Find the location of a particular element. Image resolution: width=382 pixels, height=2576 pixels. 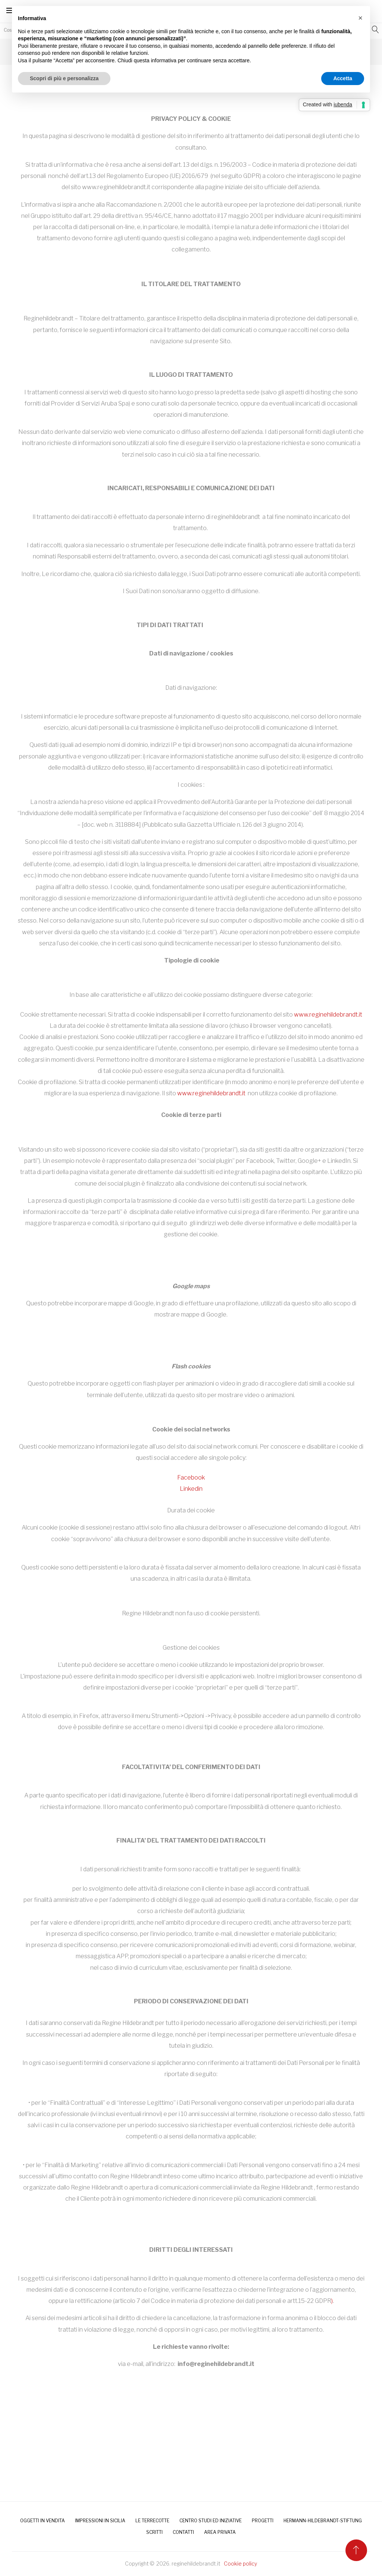

[button] is located at coordinates (360, 18).